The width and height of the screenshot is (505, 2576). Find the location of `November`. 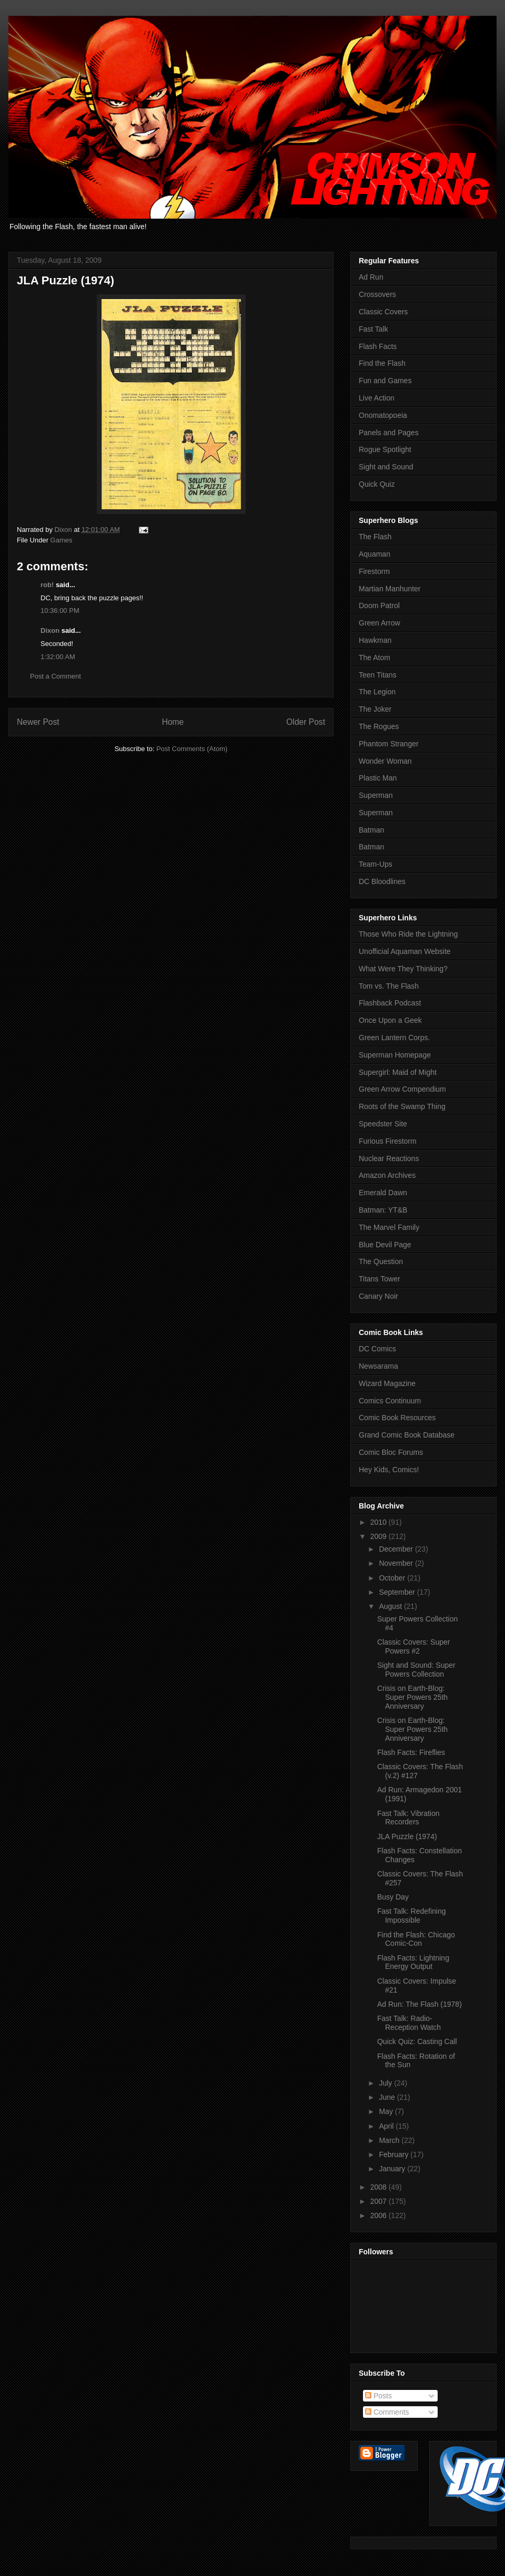

November is located at coordinates (397, 1563).